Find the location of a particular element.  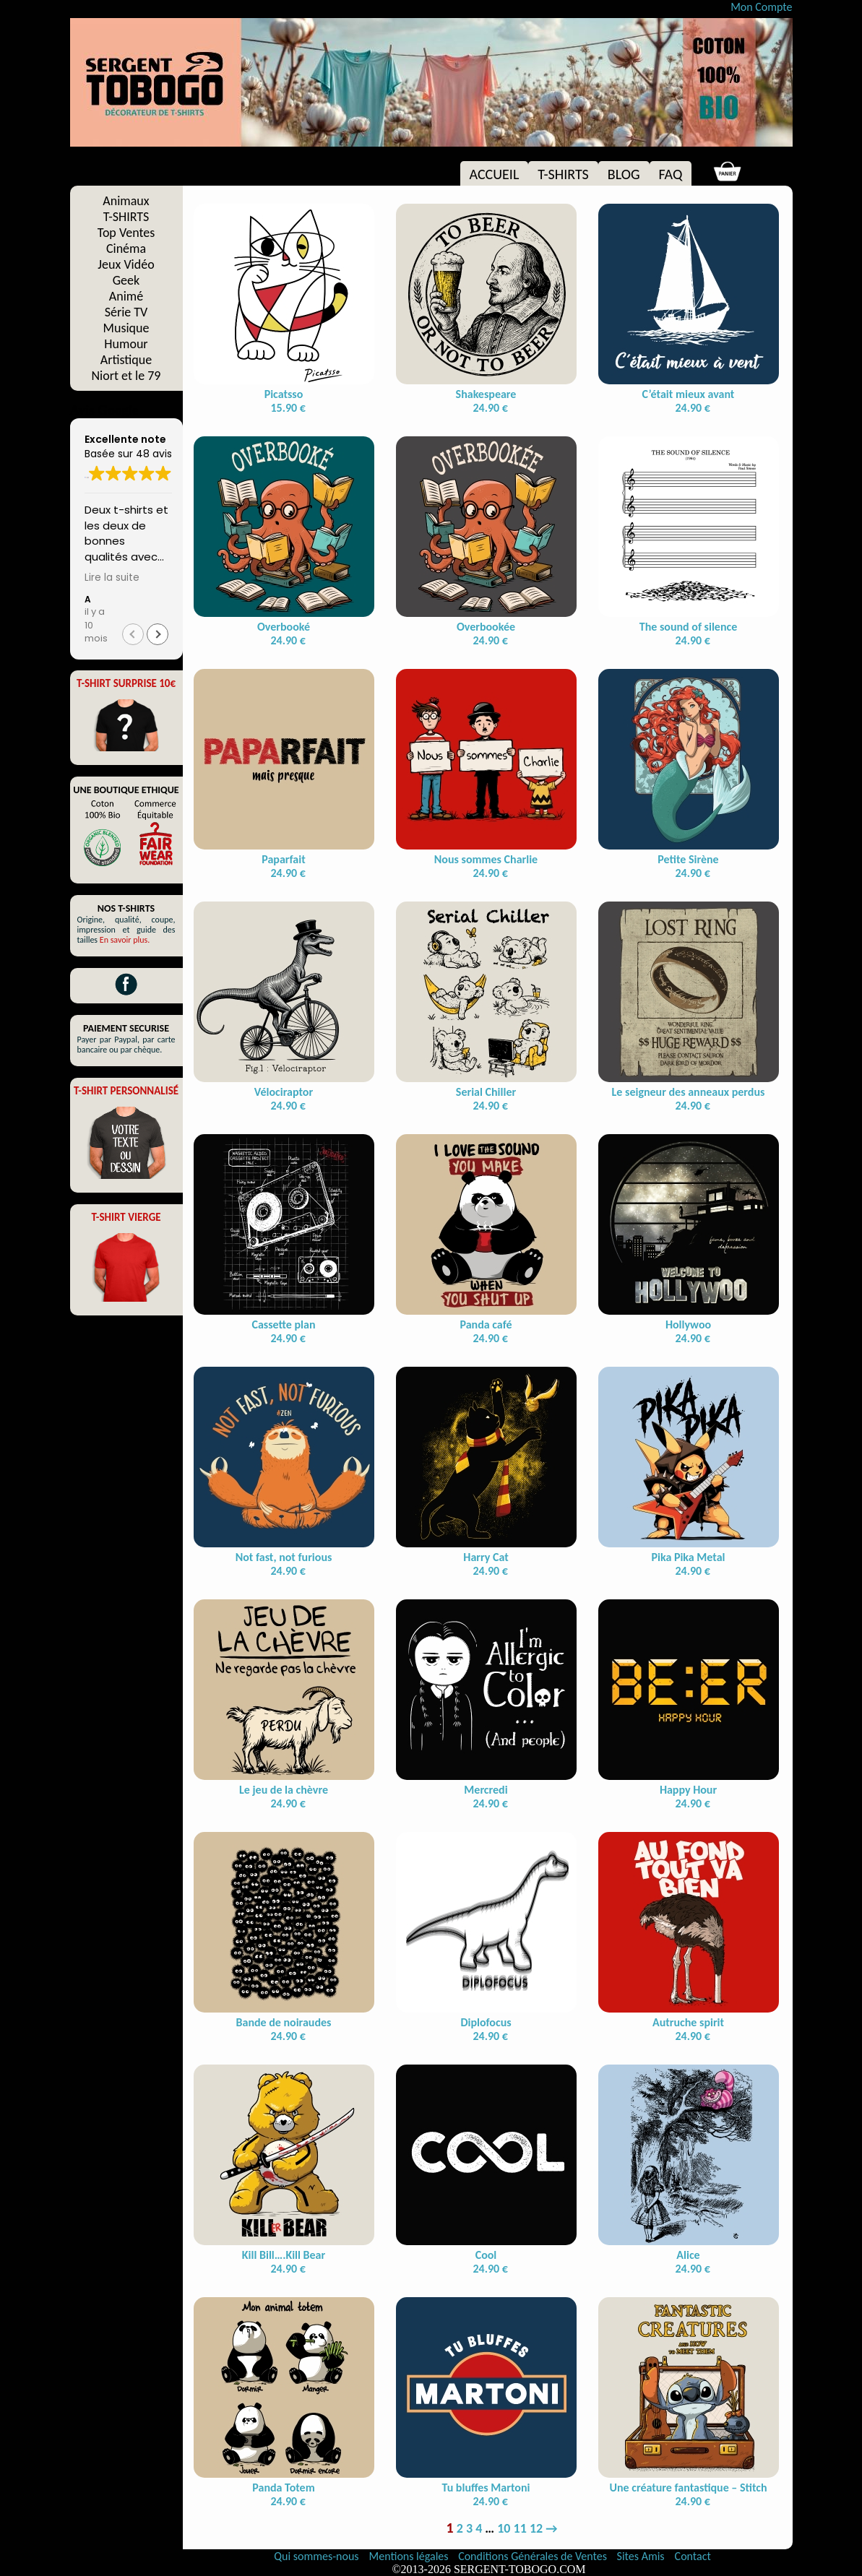

Conditions Générales de Ventes is located at coordinates (533, 2556).